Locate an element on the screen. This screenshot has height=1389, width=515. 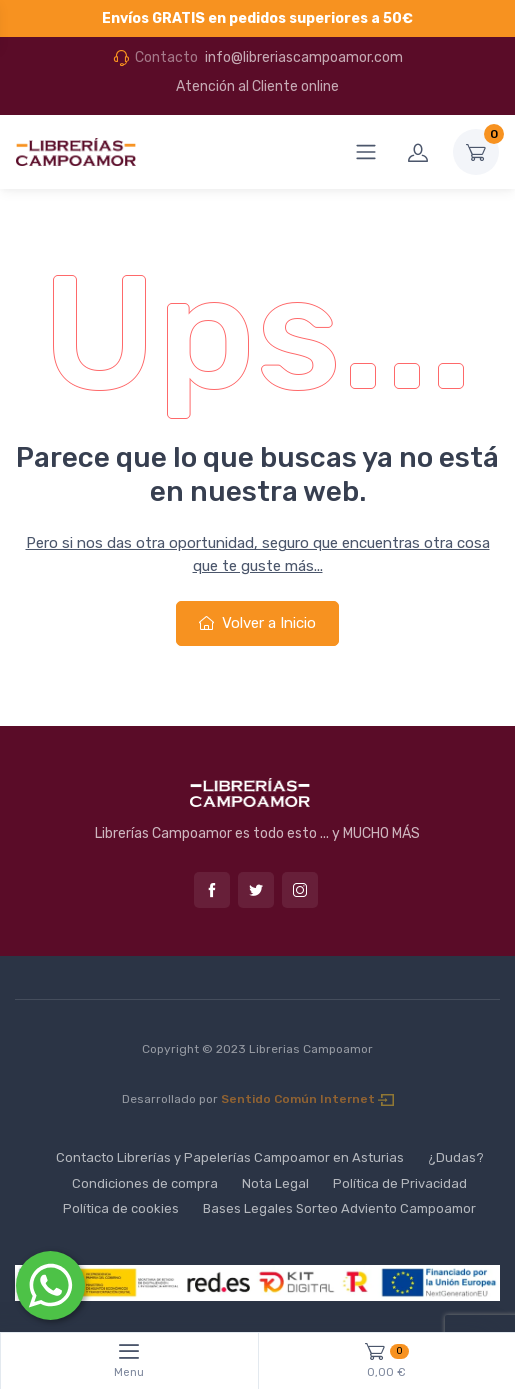
Facebook is located at coordinates (212, 890).